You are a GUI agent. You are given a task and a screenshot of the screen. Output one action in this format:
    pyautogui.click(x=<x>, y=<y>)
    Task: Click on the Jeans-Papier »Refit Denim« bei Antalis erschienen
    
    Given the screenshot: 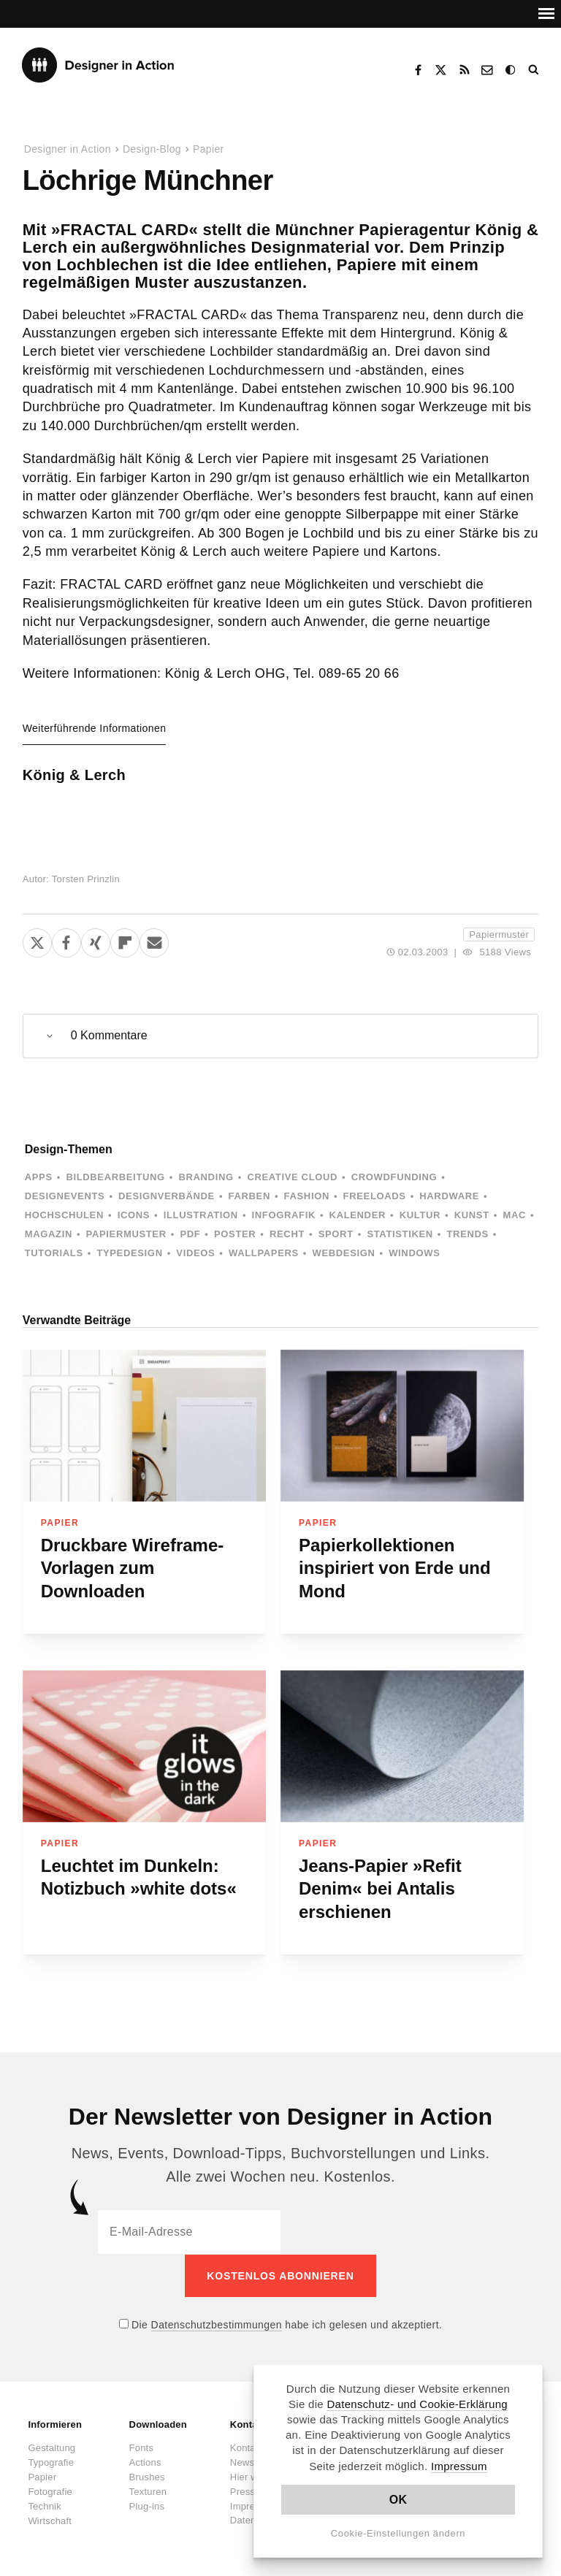 What is the action you would take?
    pyautogui.click(x=380, y=1889)
    